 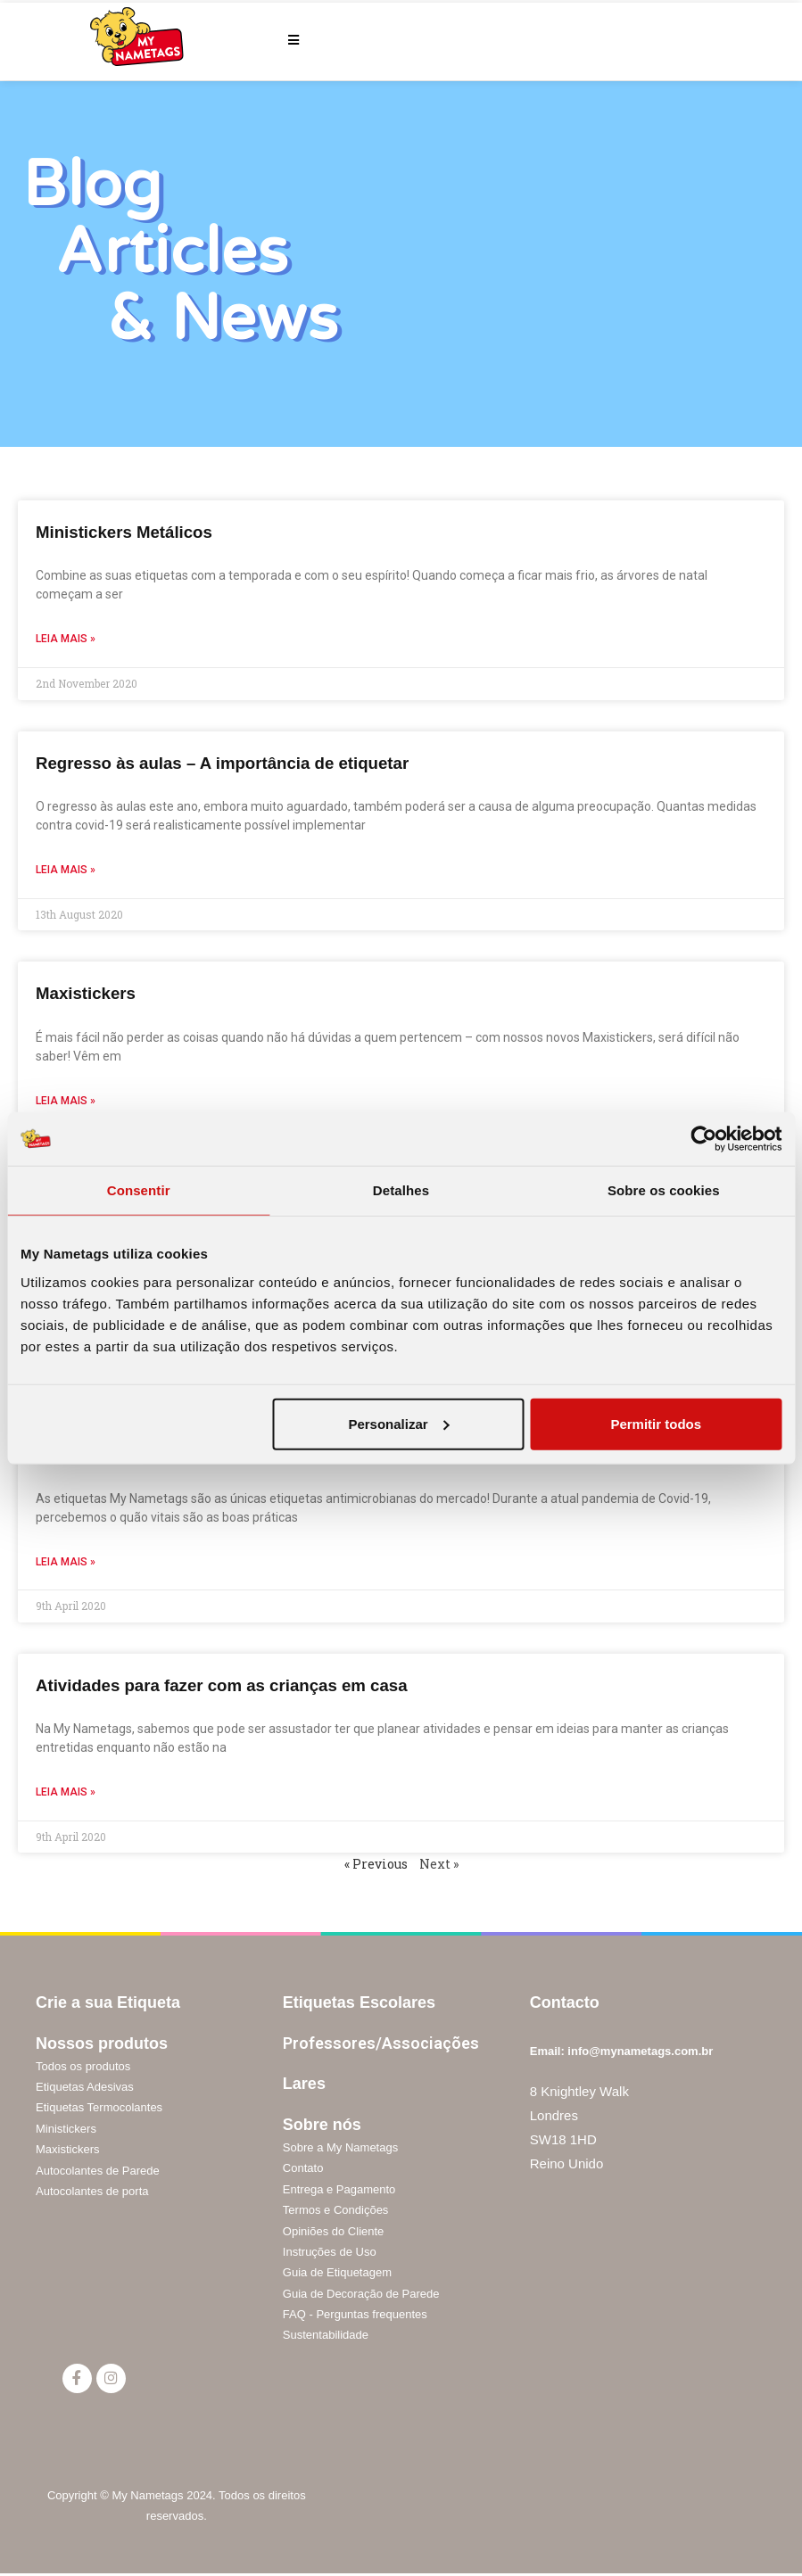 What do you see at coordinates (135, 531) in the screenshot?
I see `Ministickers Metálicos` at bounding box center [135, 531].